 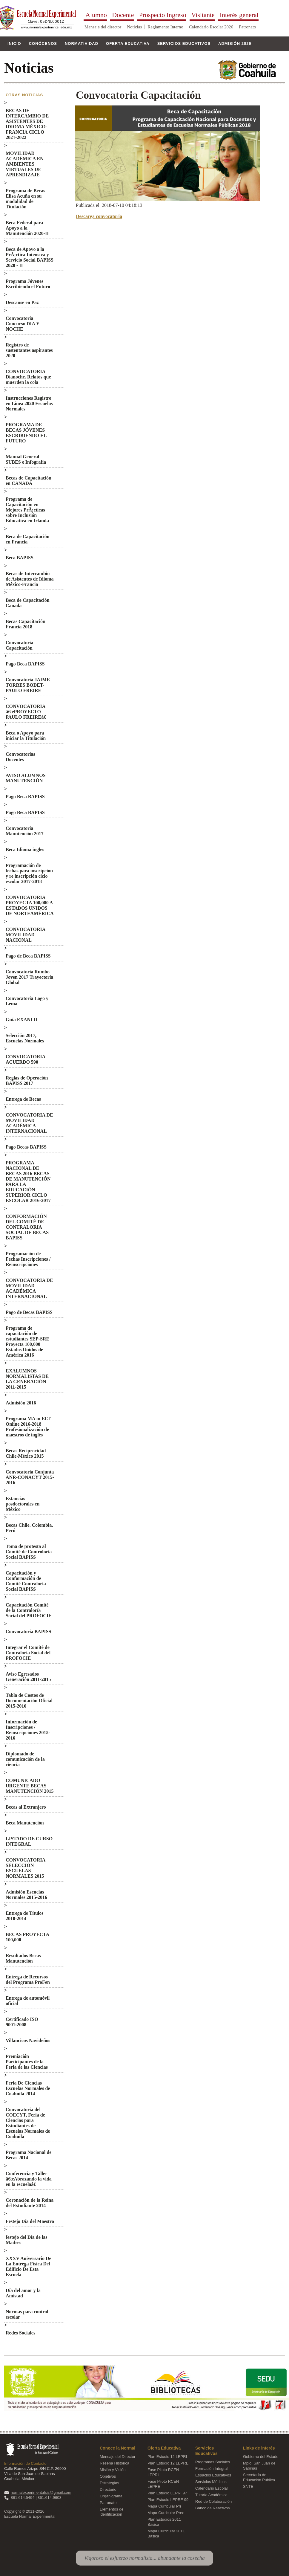 What do you see at coordinates (28, 1426) in the screenshot?
I see `Programa MA in ELT Online 2016-2018 Profesionalización de maestros de inglés` at bounding box center [28, 1426].